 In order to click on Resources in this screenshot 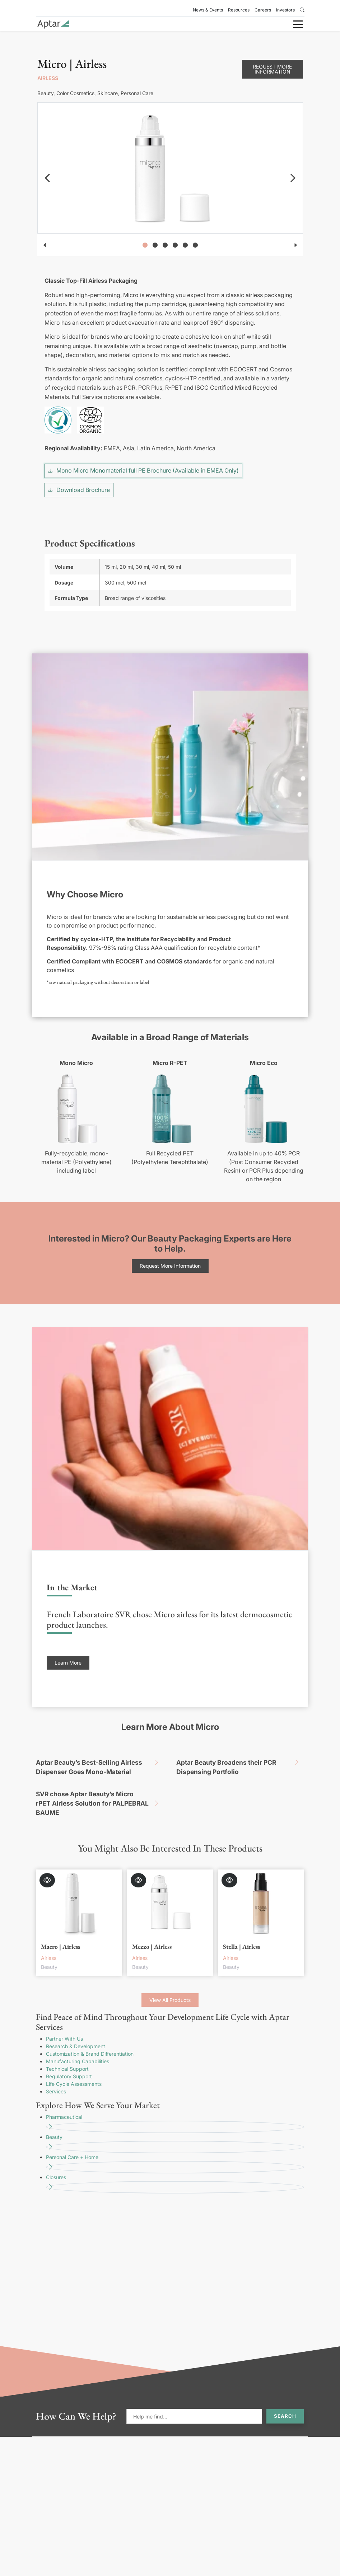, I will do `click(239, 10)`.